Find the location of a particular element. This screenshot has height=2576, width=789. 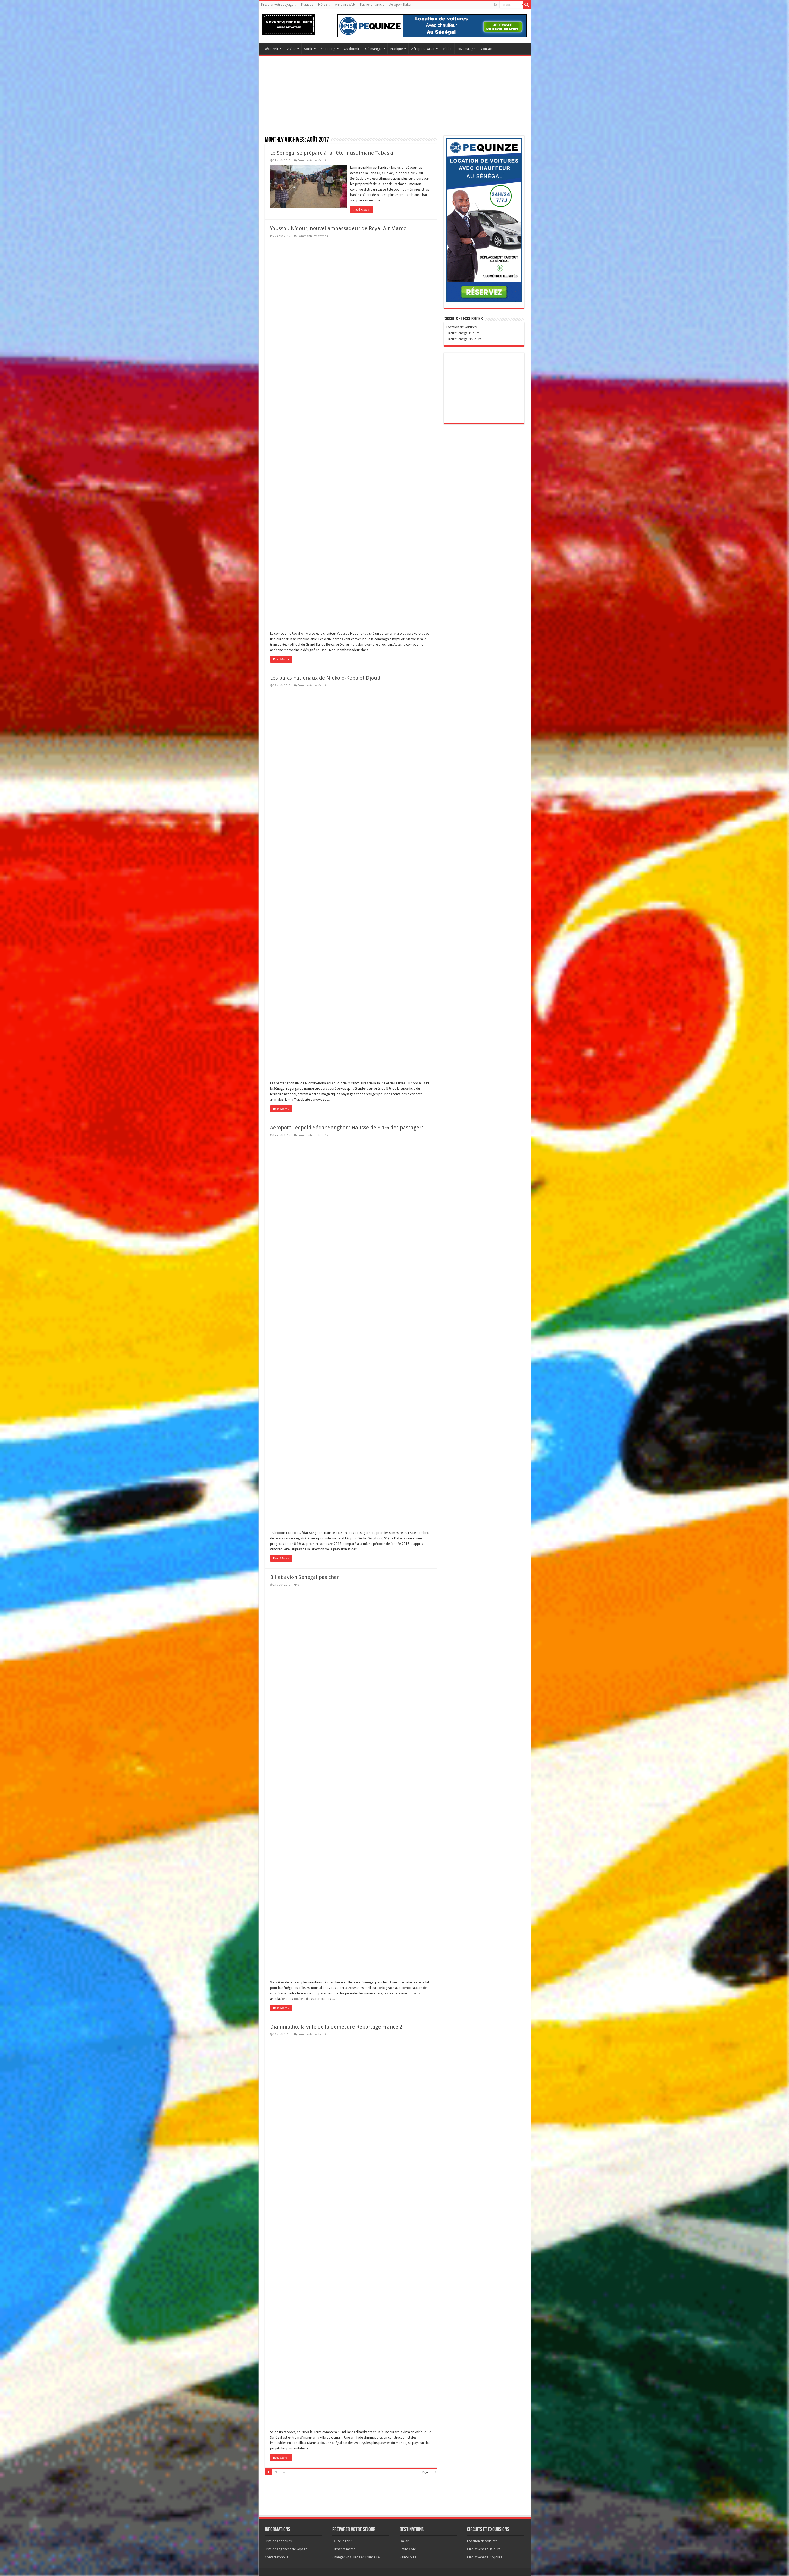

Les parcs nationaux de Niokolo-Koba et Djoudj is located at coordinates (326, 678).